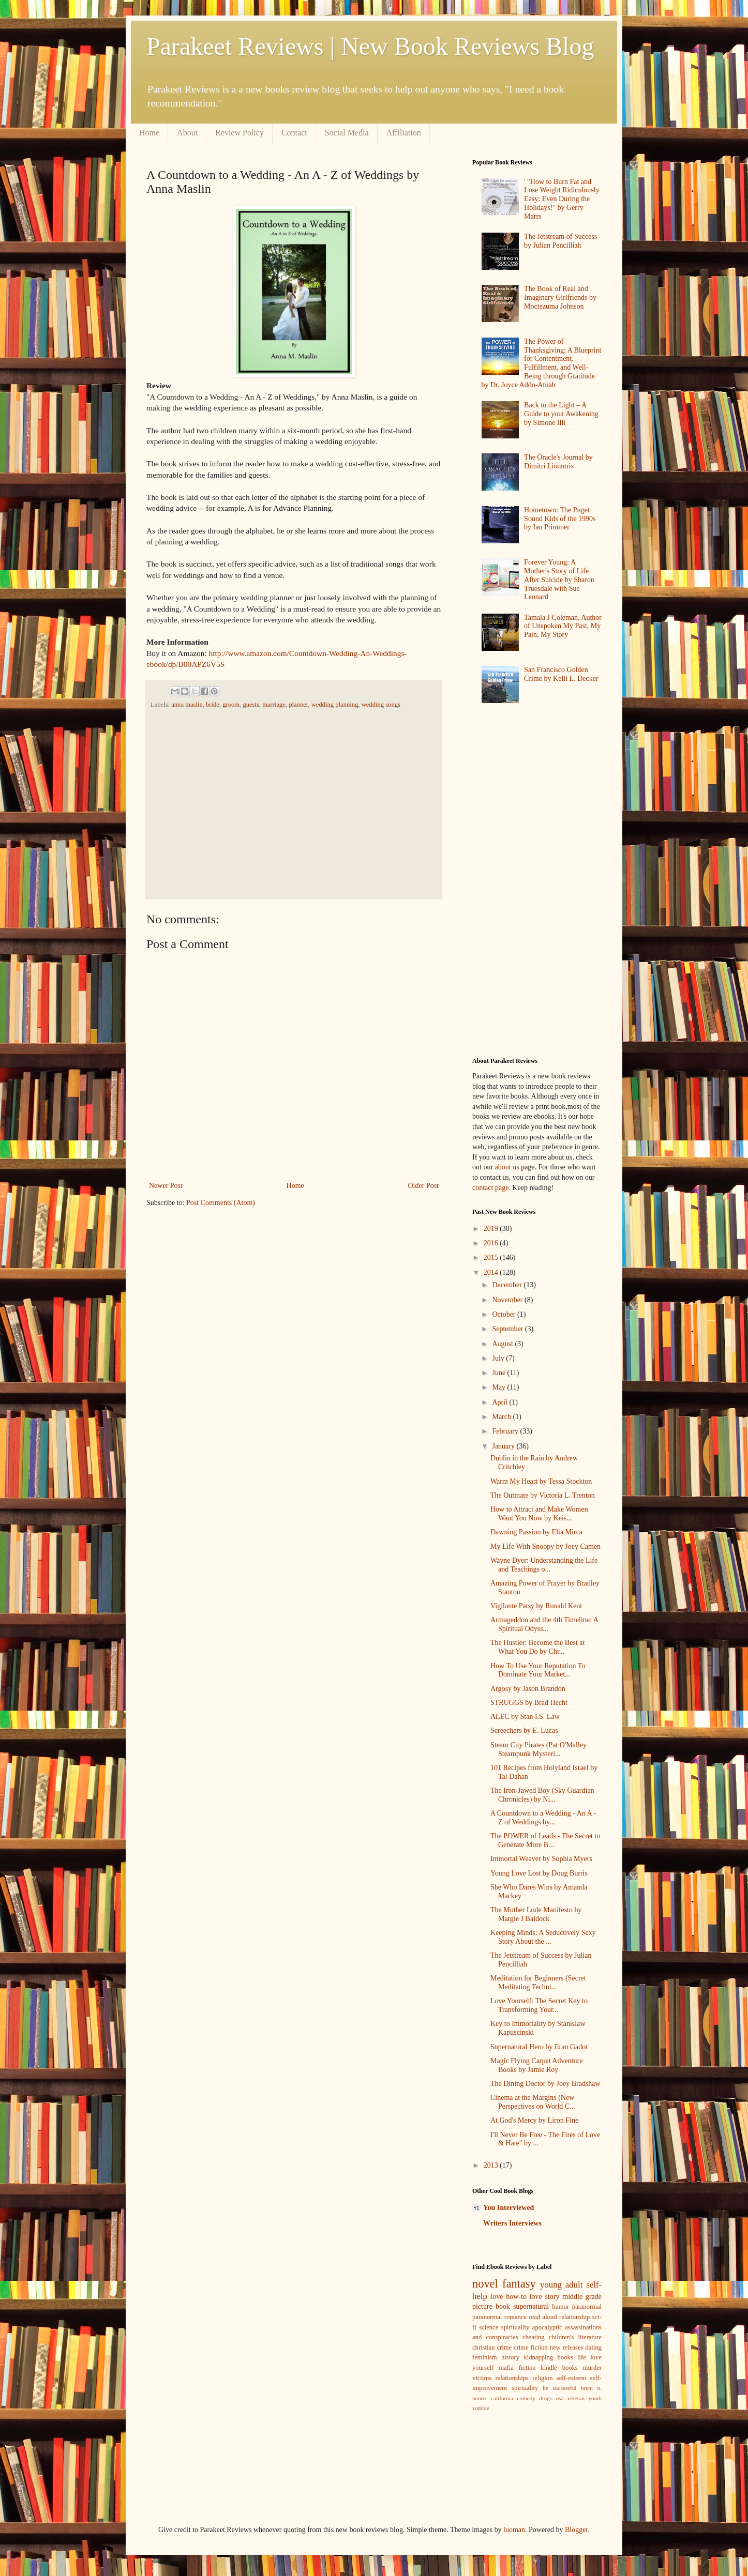 This screenshot has width=748, height=2576. Describe the element at coordinates (560, 297) in the screenshot. I see `The Book of Real and Imaginary Girlfriends by Moctezuma Johnson` at that location.